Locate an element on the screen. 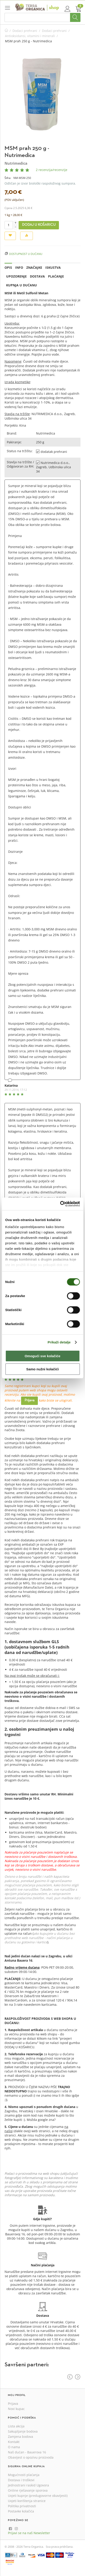  Lista akcija is located at coordinates (16, 2426).